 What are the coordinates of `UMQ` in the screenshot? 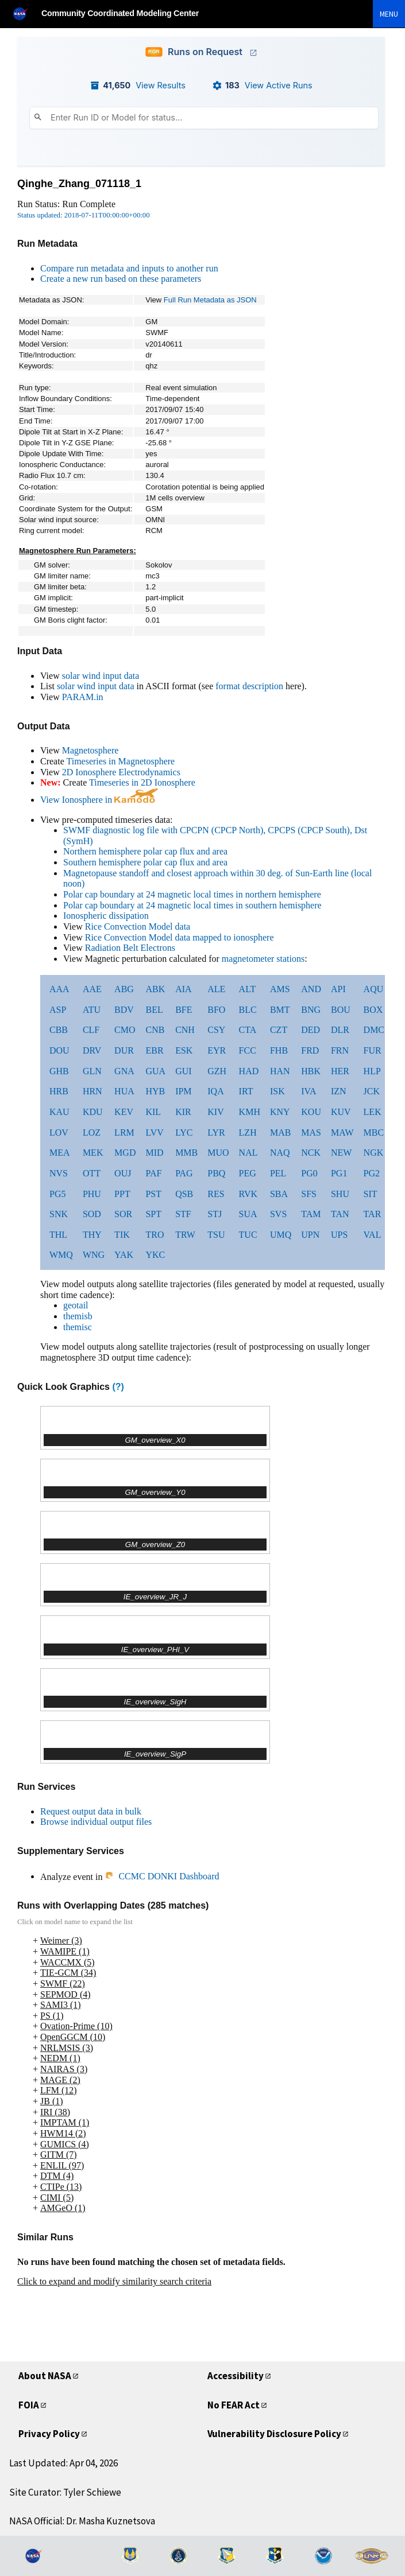 It's located at (280, 1235).